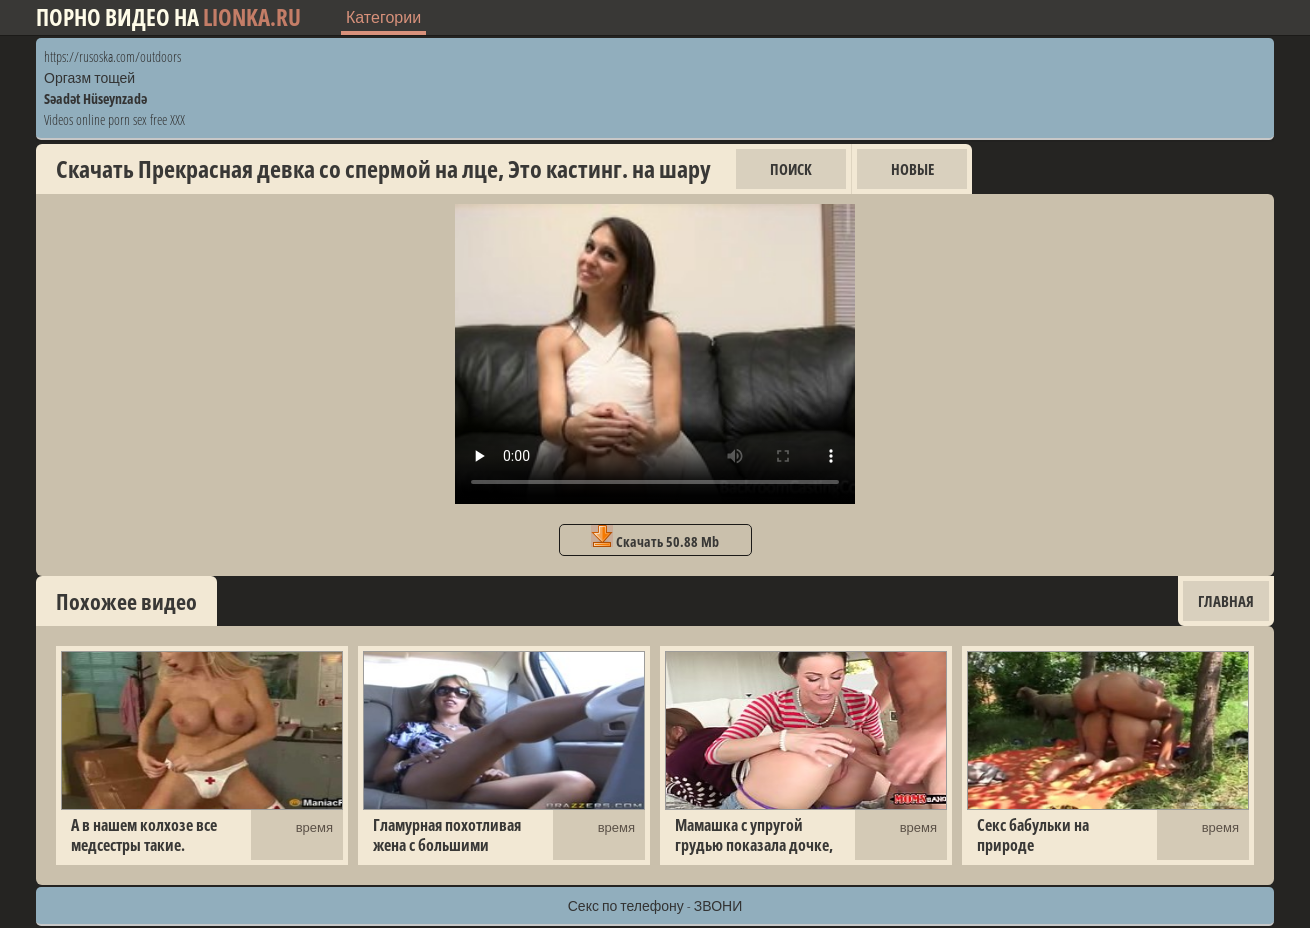  Describe the element at coordinates (1226, 601) in the screenshot. I see `Главная` at that location.